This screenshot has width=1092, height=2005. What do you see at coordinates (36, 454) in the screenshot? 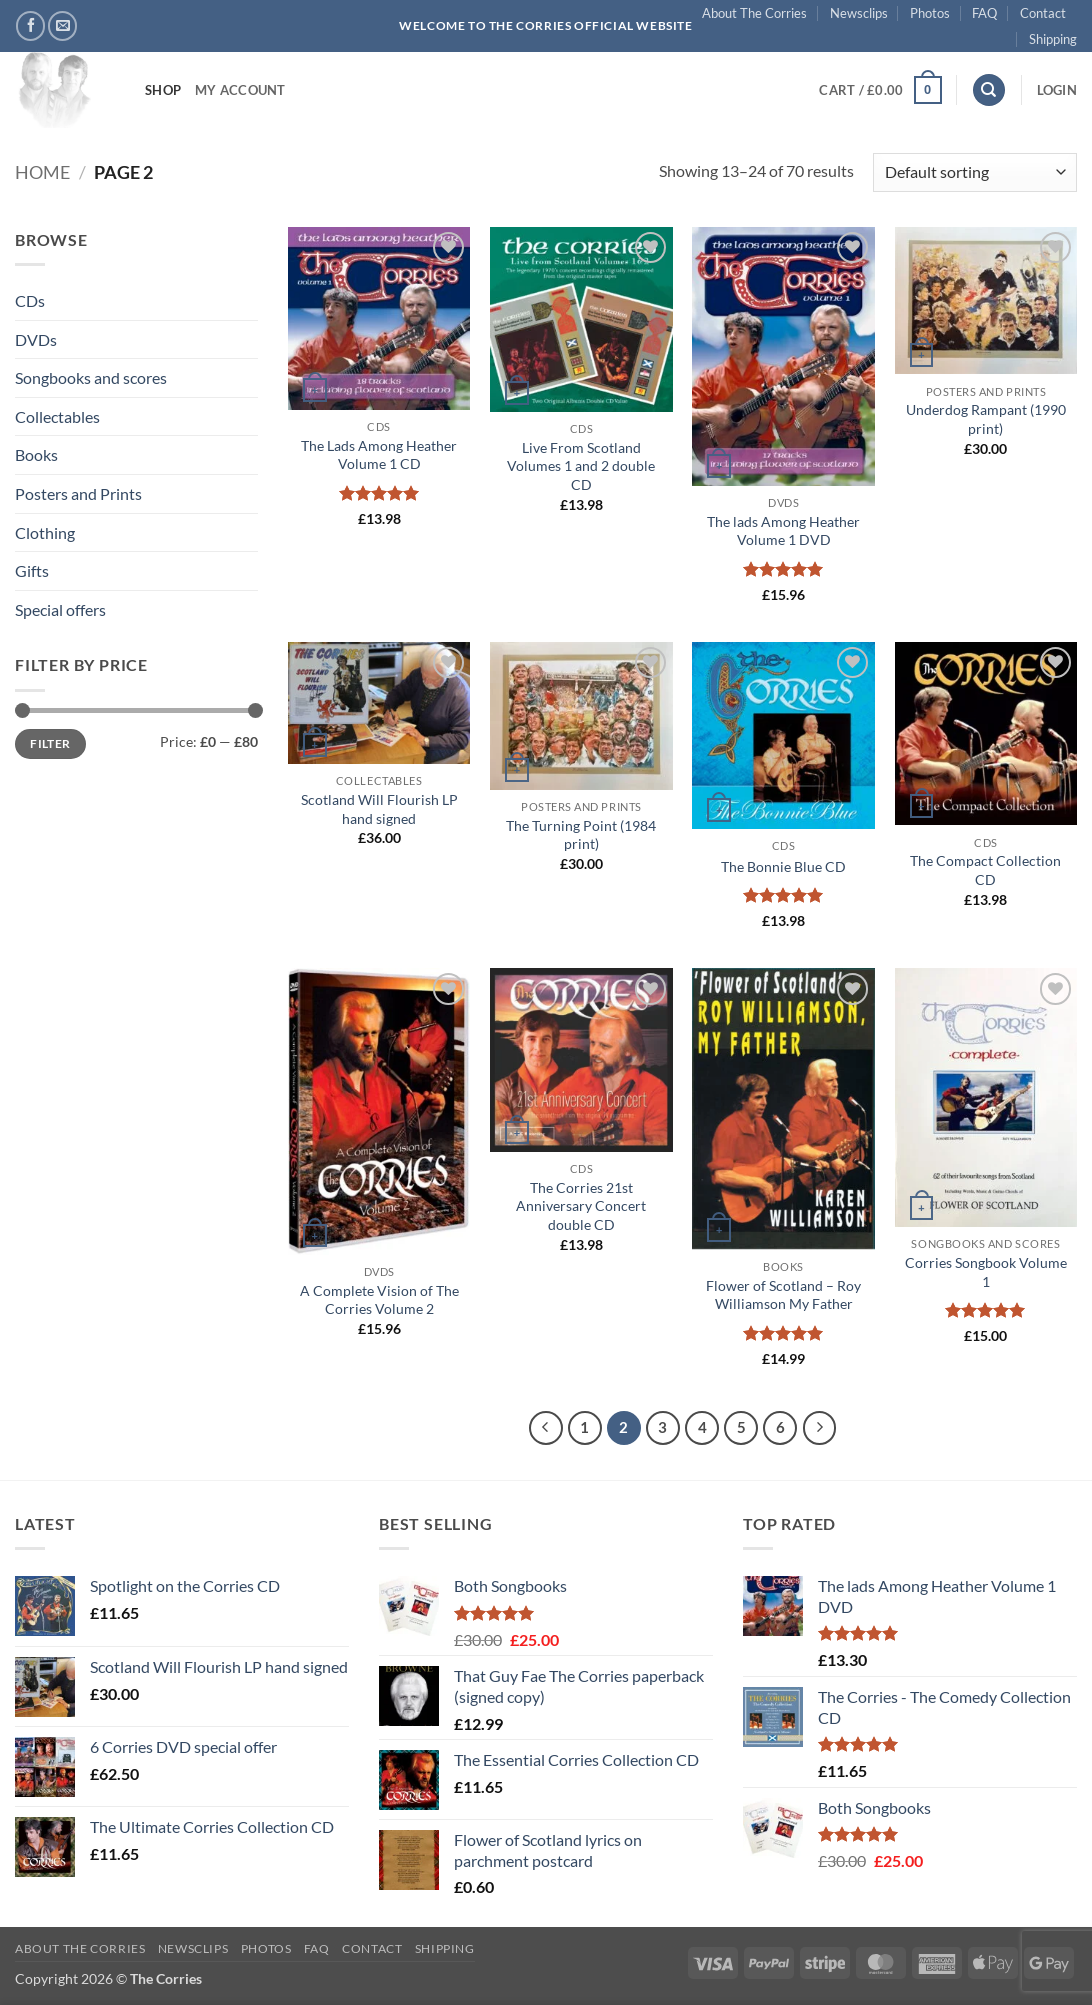
I see `Books` at bounding box center [36, 454].